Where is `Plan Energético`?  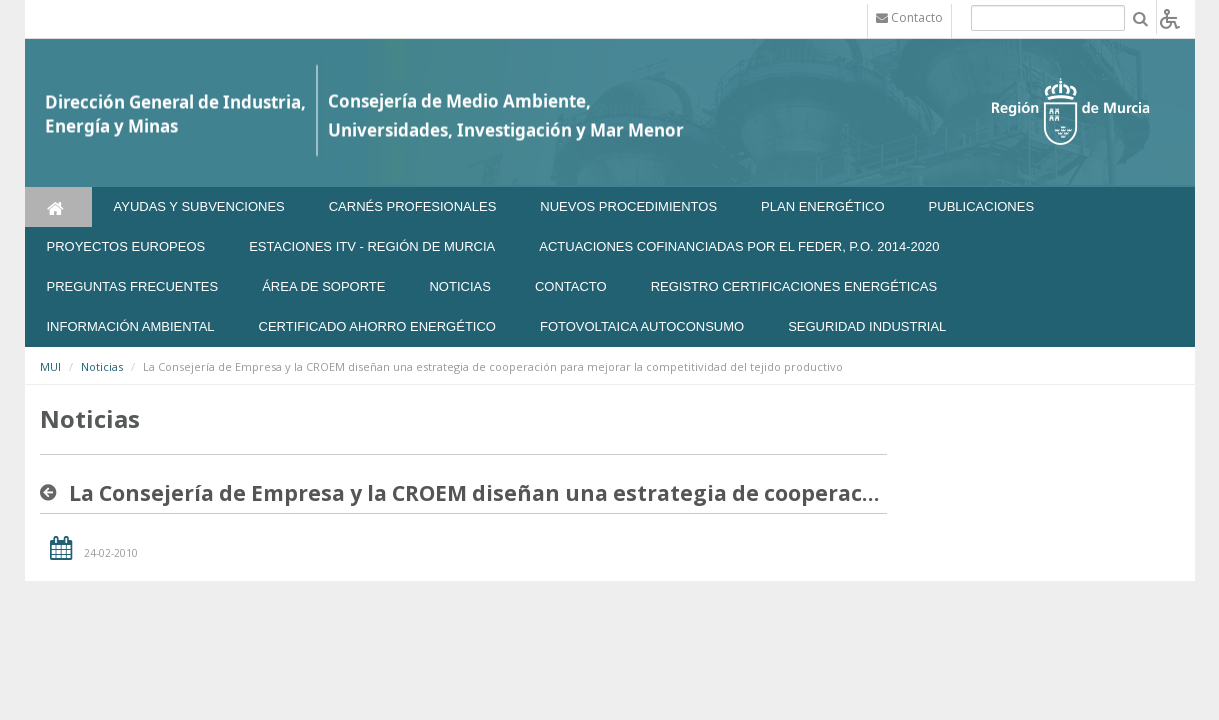
Plan Energético is located at coordinates (823, 206).